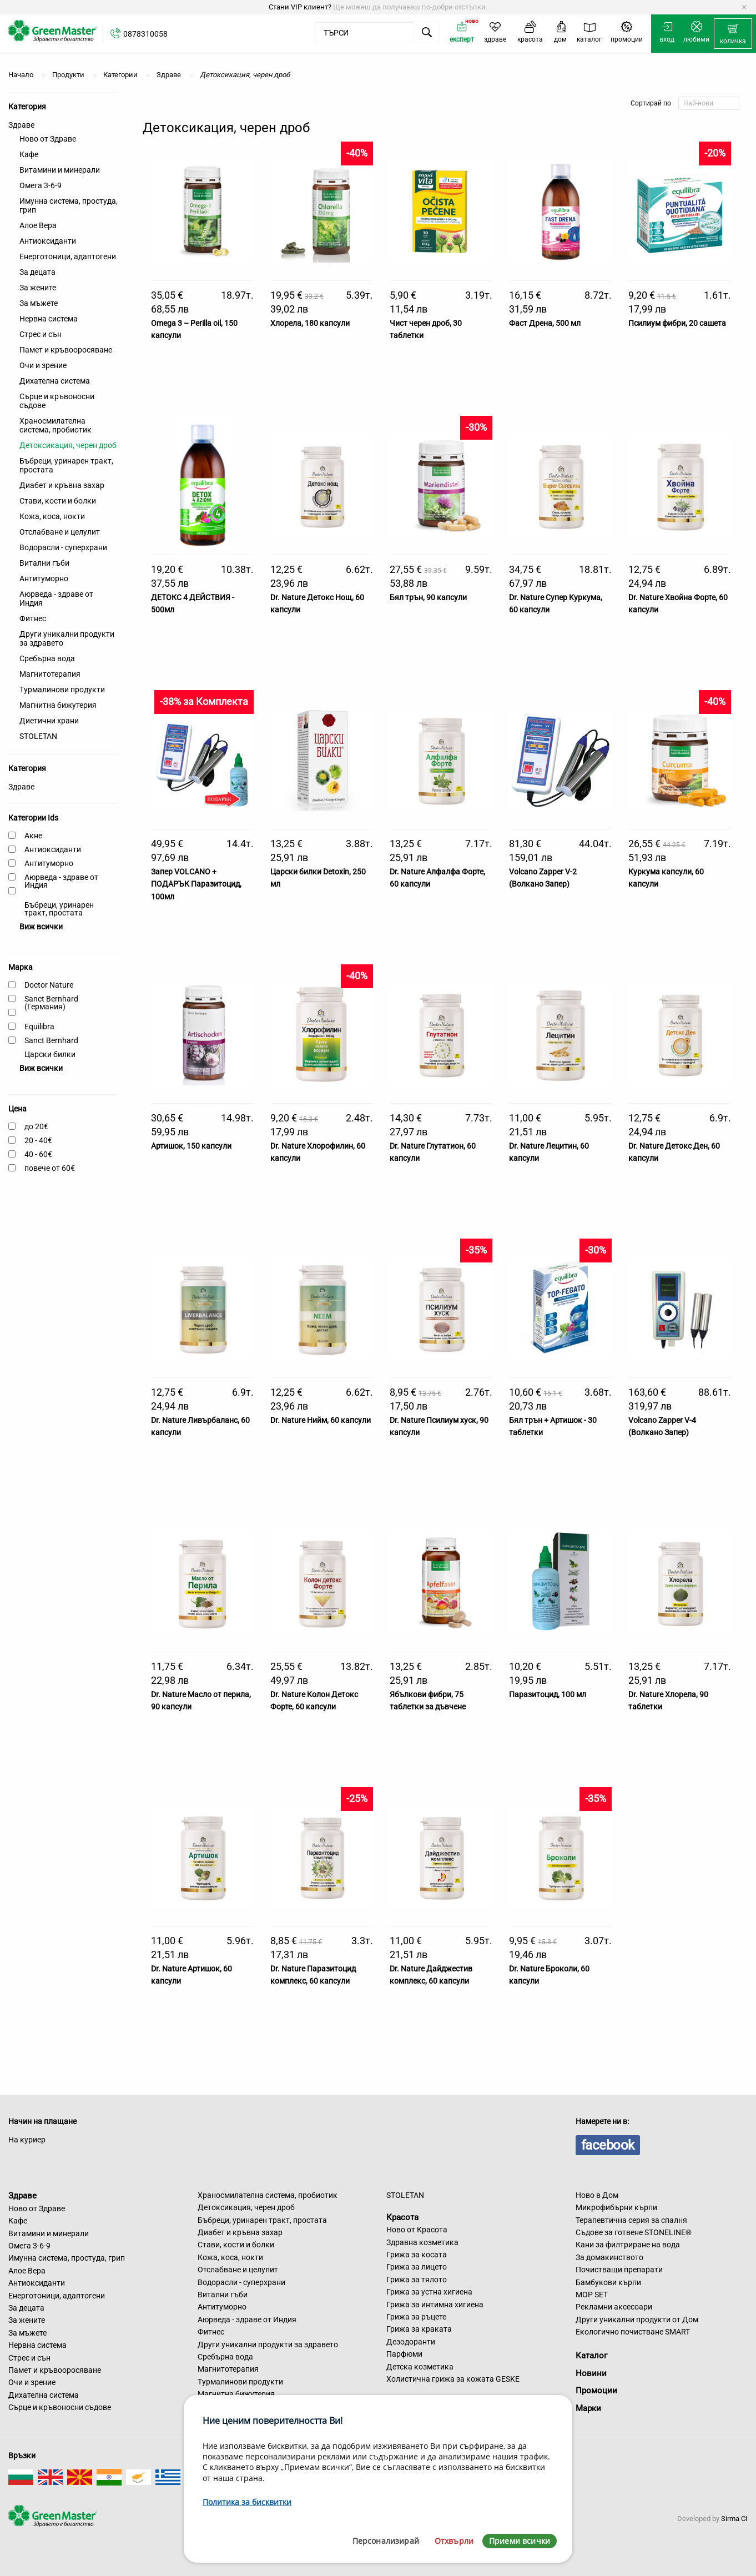  I want to click on Бамбукови кърпи, so click(608, 2282).